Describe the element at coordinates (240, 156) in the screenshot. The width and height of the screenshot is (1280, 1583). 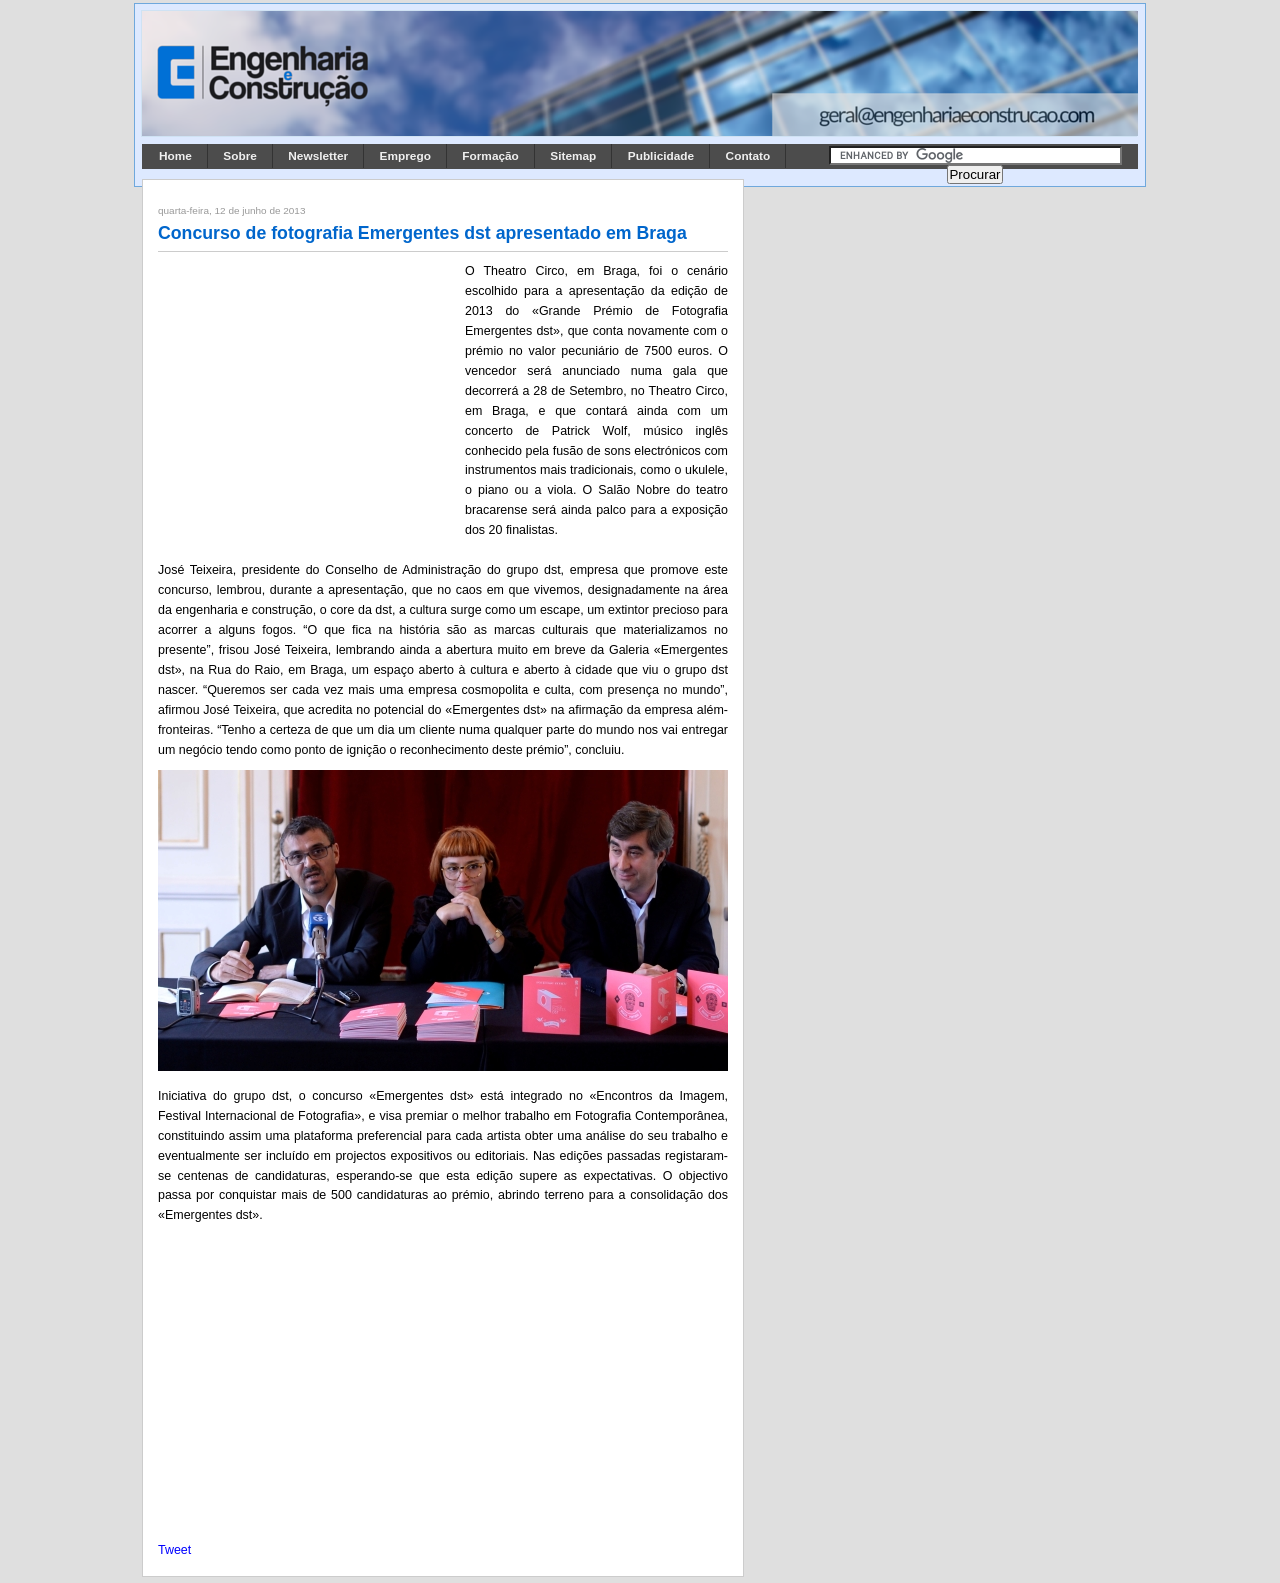
I see `Sobre` at that location.